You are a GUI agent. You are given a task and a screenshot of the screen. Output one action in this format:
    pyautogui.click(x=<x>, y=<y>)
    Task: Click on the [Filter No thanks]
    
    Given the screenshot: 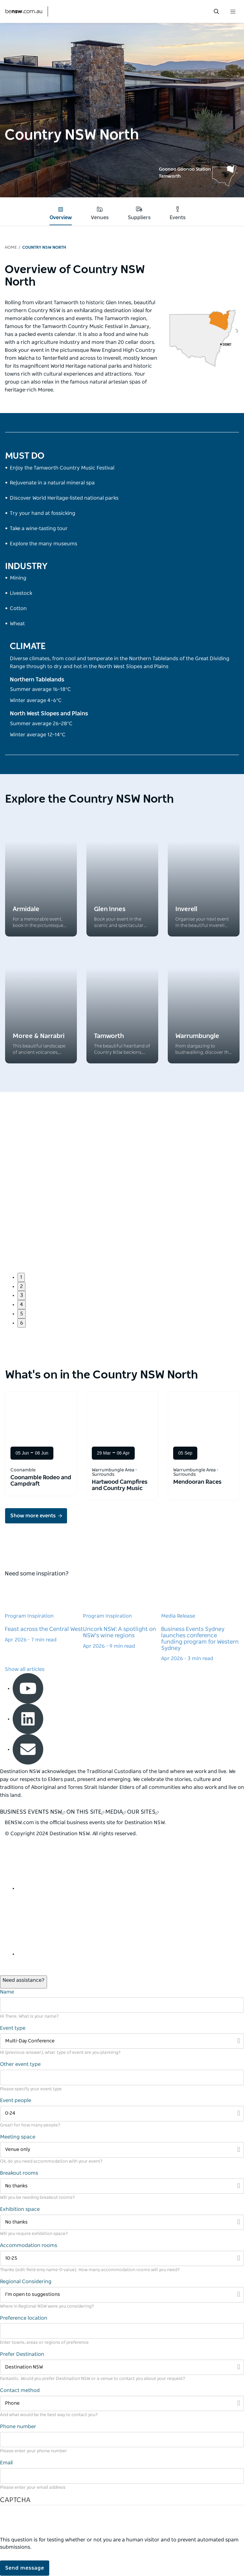 What is the action you would take?
    pyautogui.click(x=122, y=2186)
    